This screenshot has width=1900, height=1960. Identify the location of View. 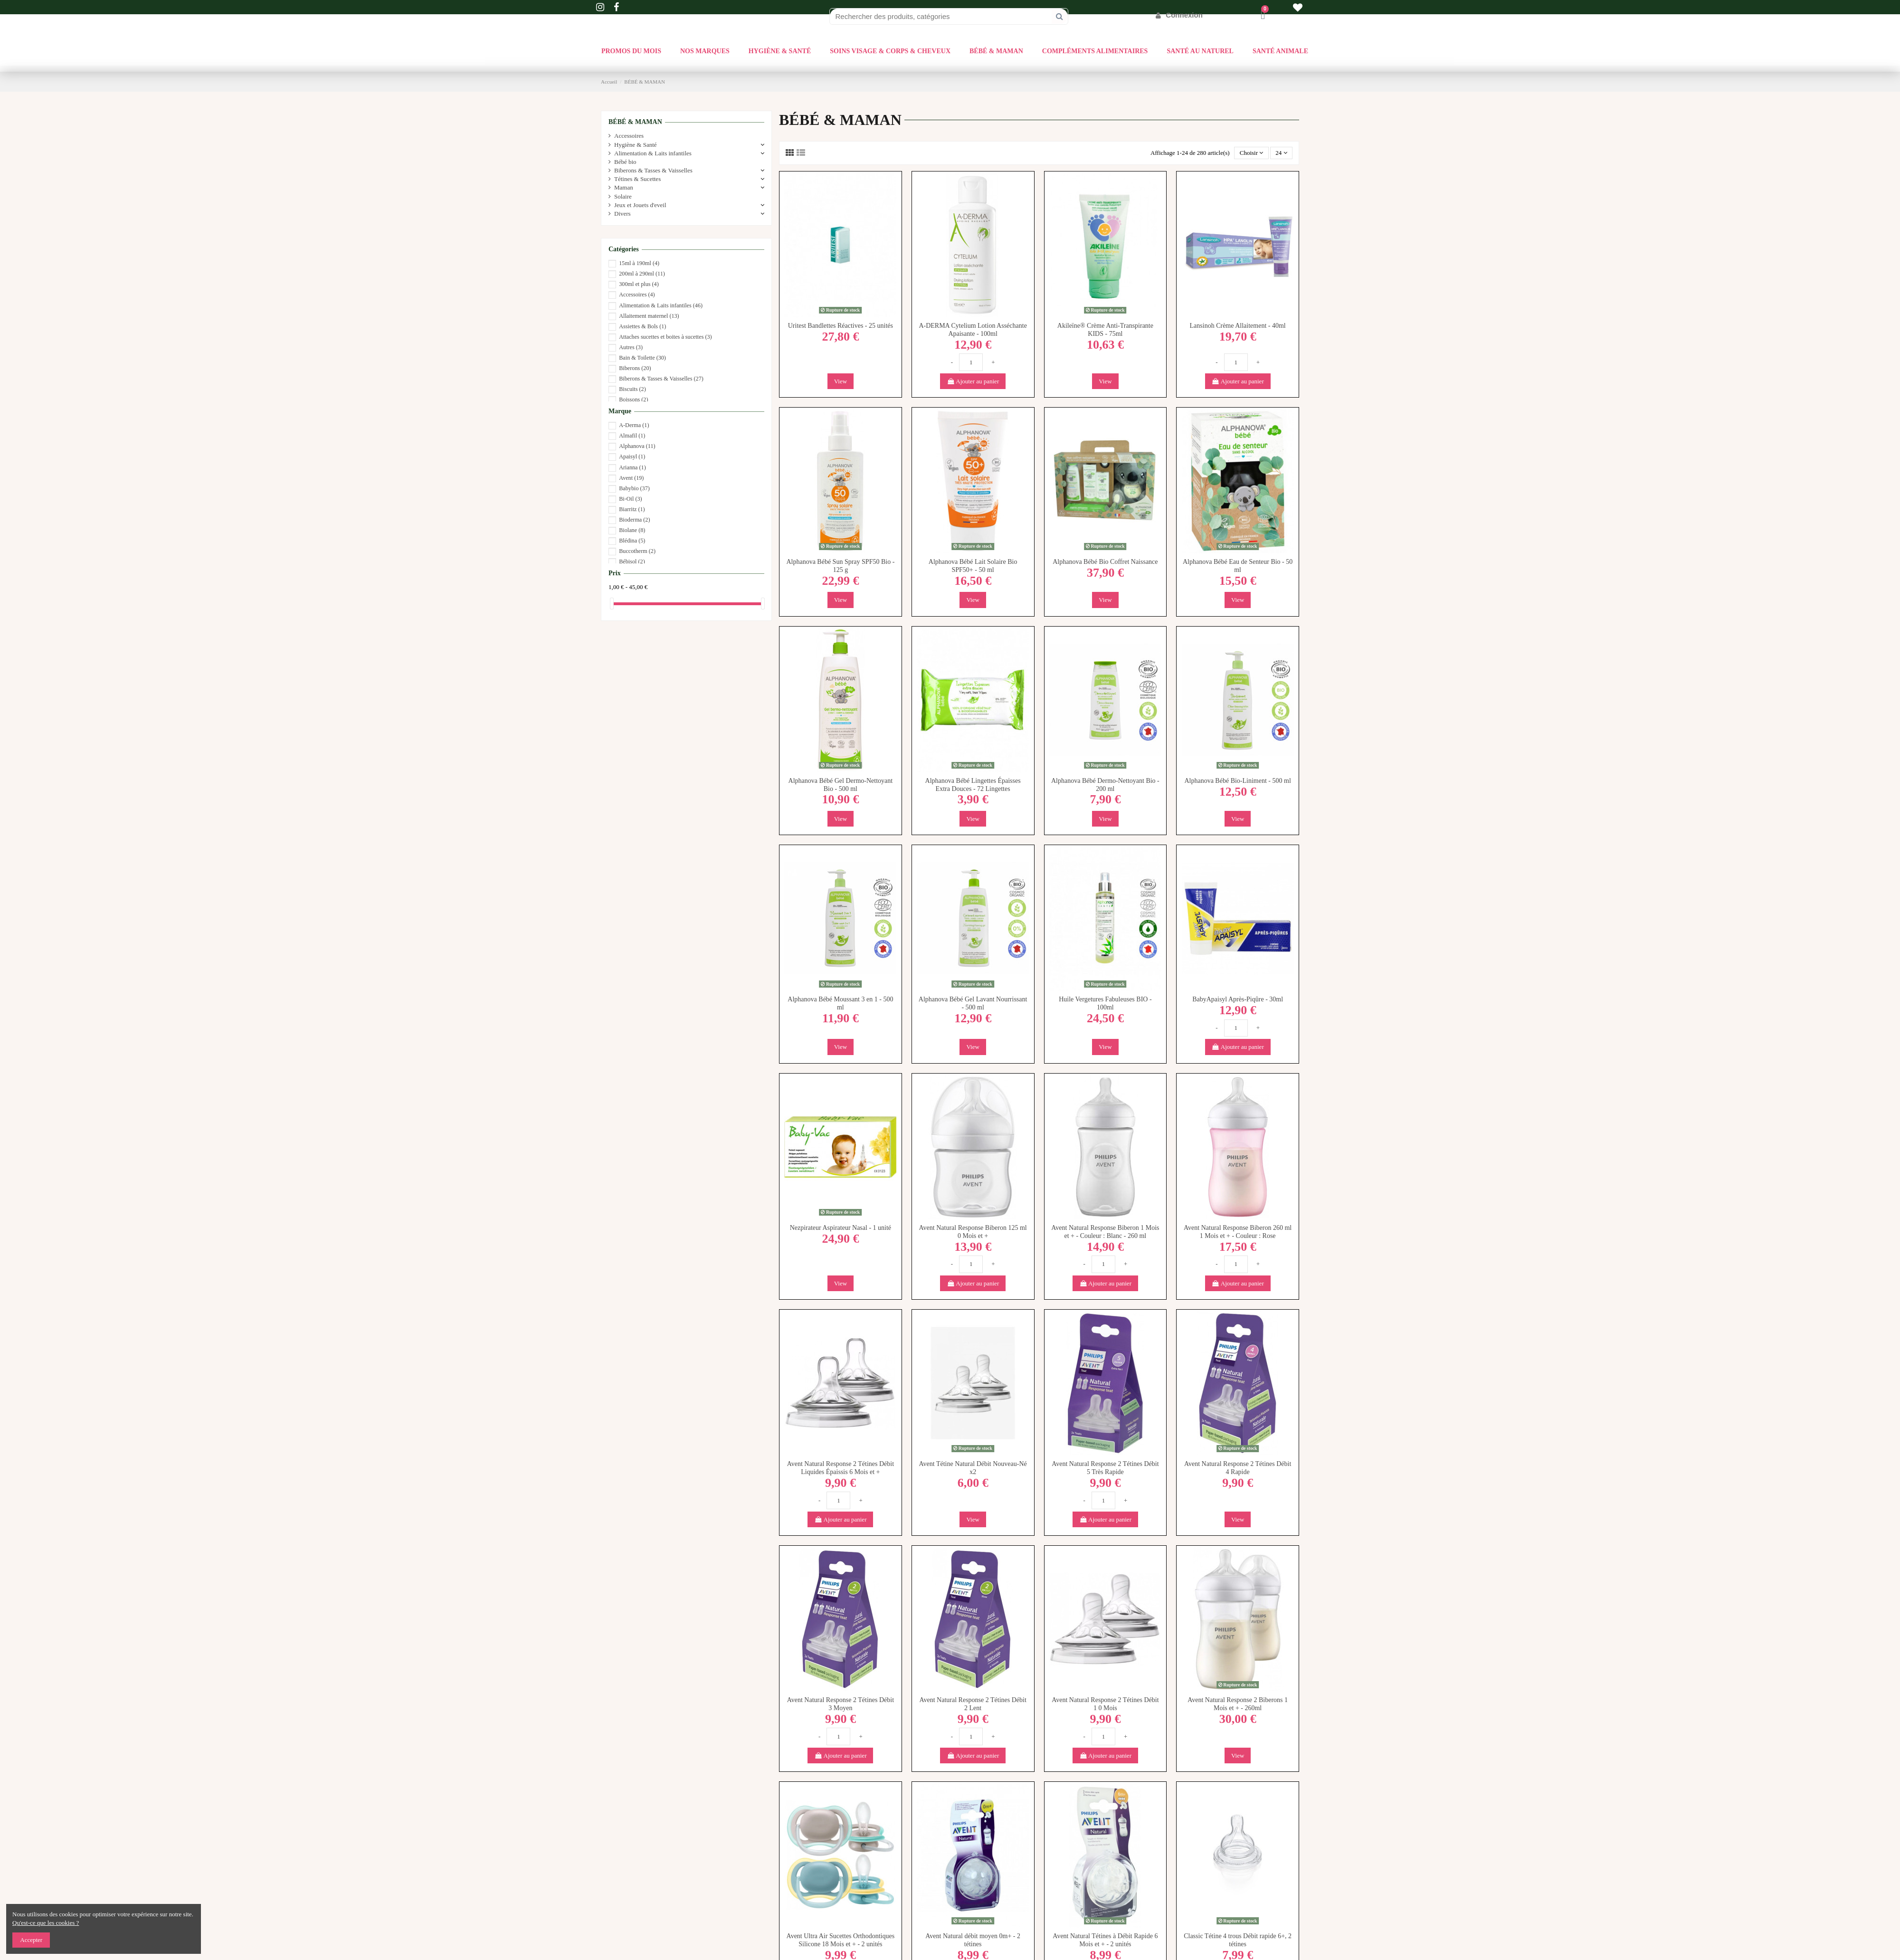
(840, 381).